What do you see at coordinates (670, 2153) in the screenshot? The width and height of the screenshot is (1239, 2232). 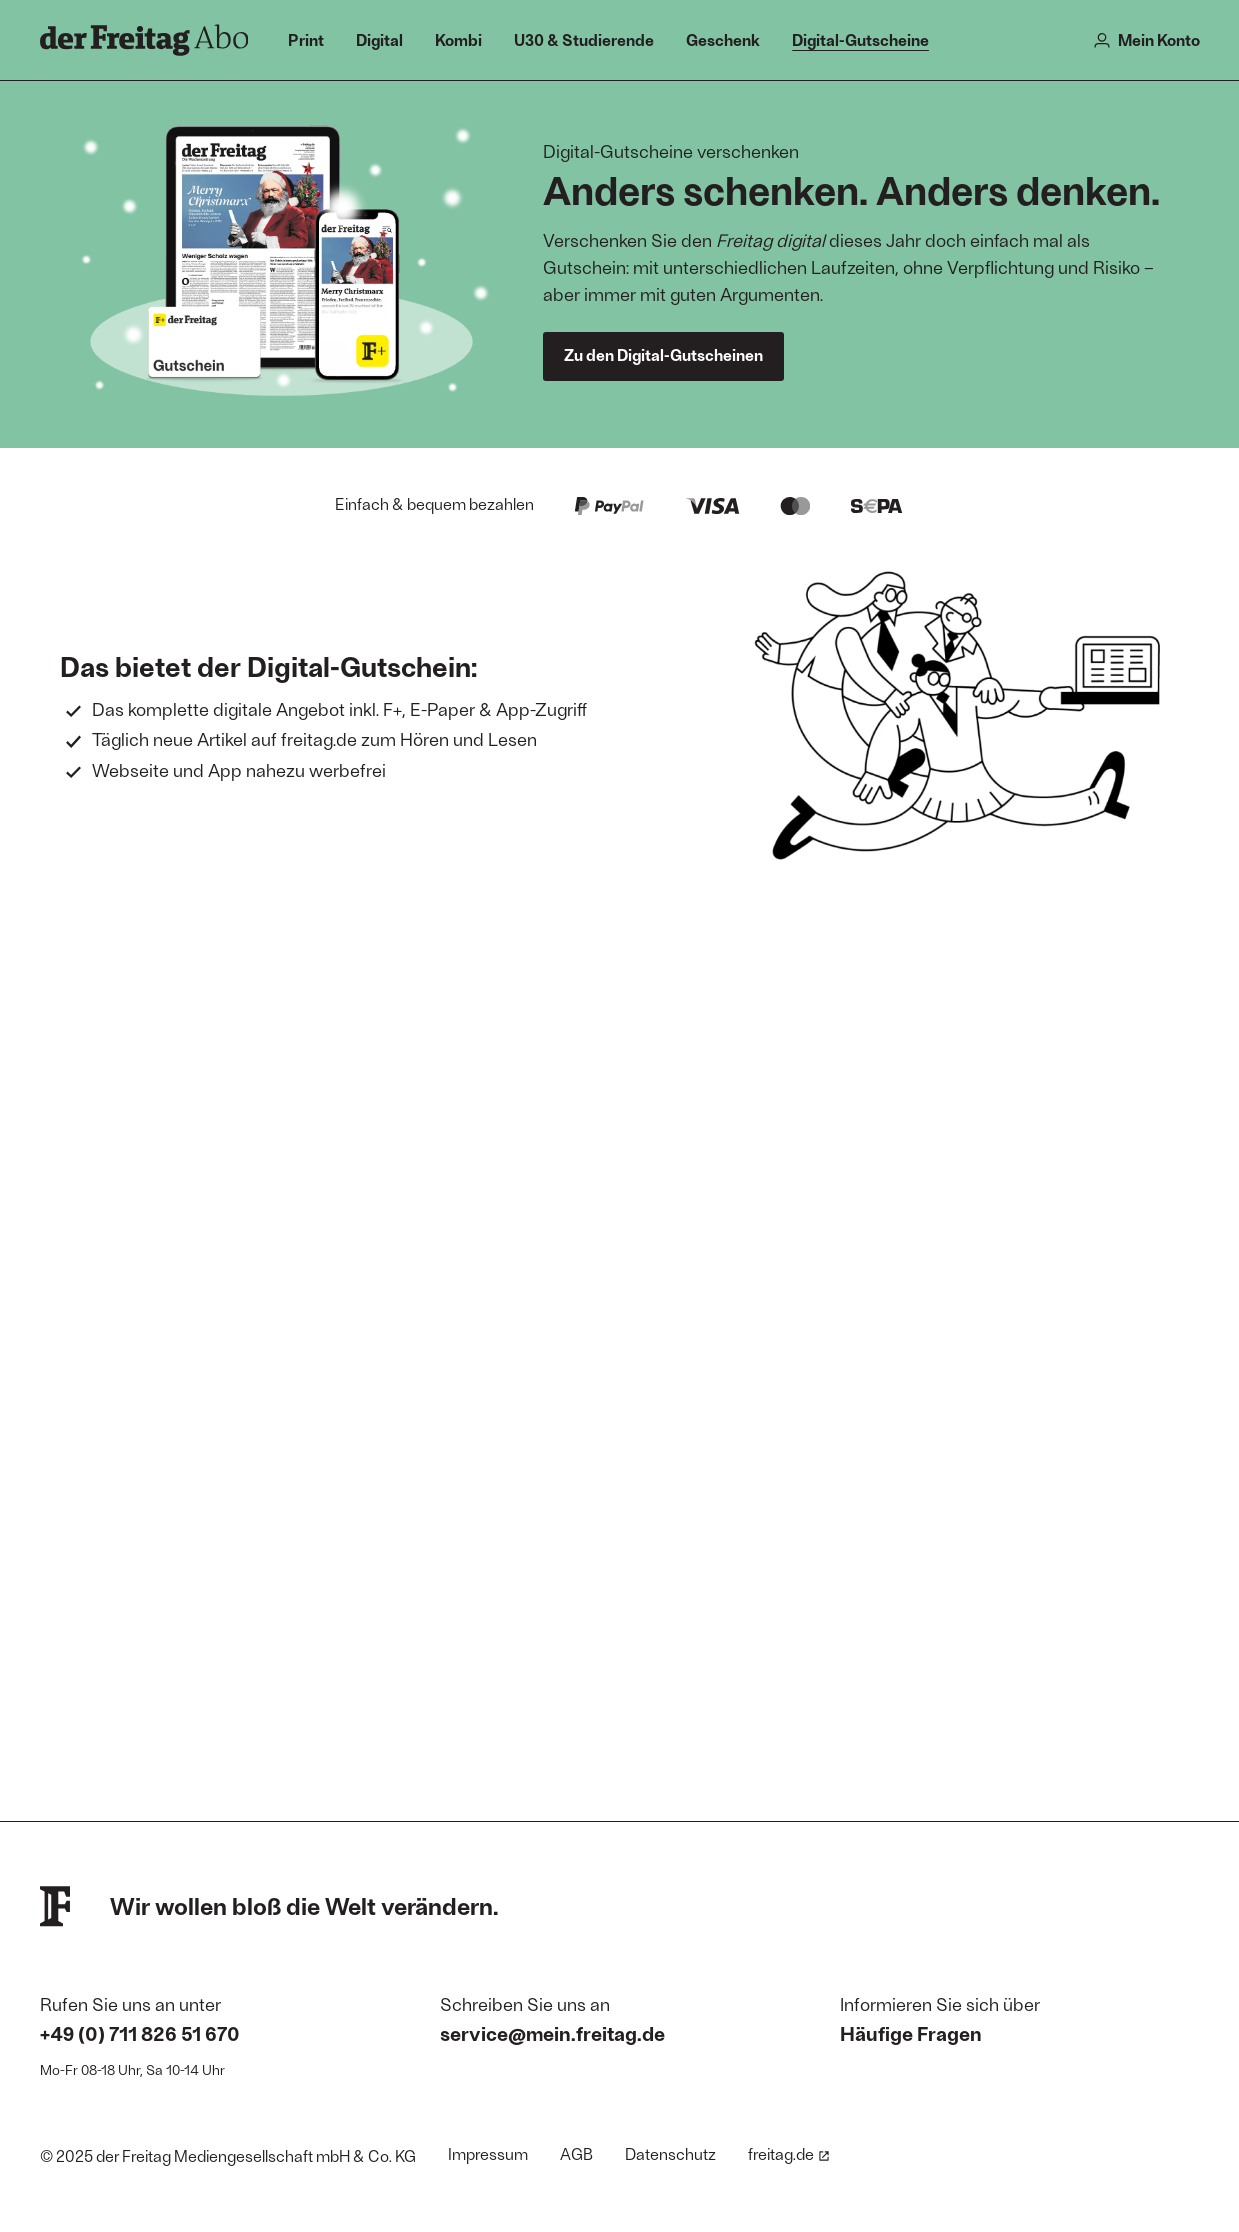 I see `Datenschutz` at bounding box center [670, 2153].